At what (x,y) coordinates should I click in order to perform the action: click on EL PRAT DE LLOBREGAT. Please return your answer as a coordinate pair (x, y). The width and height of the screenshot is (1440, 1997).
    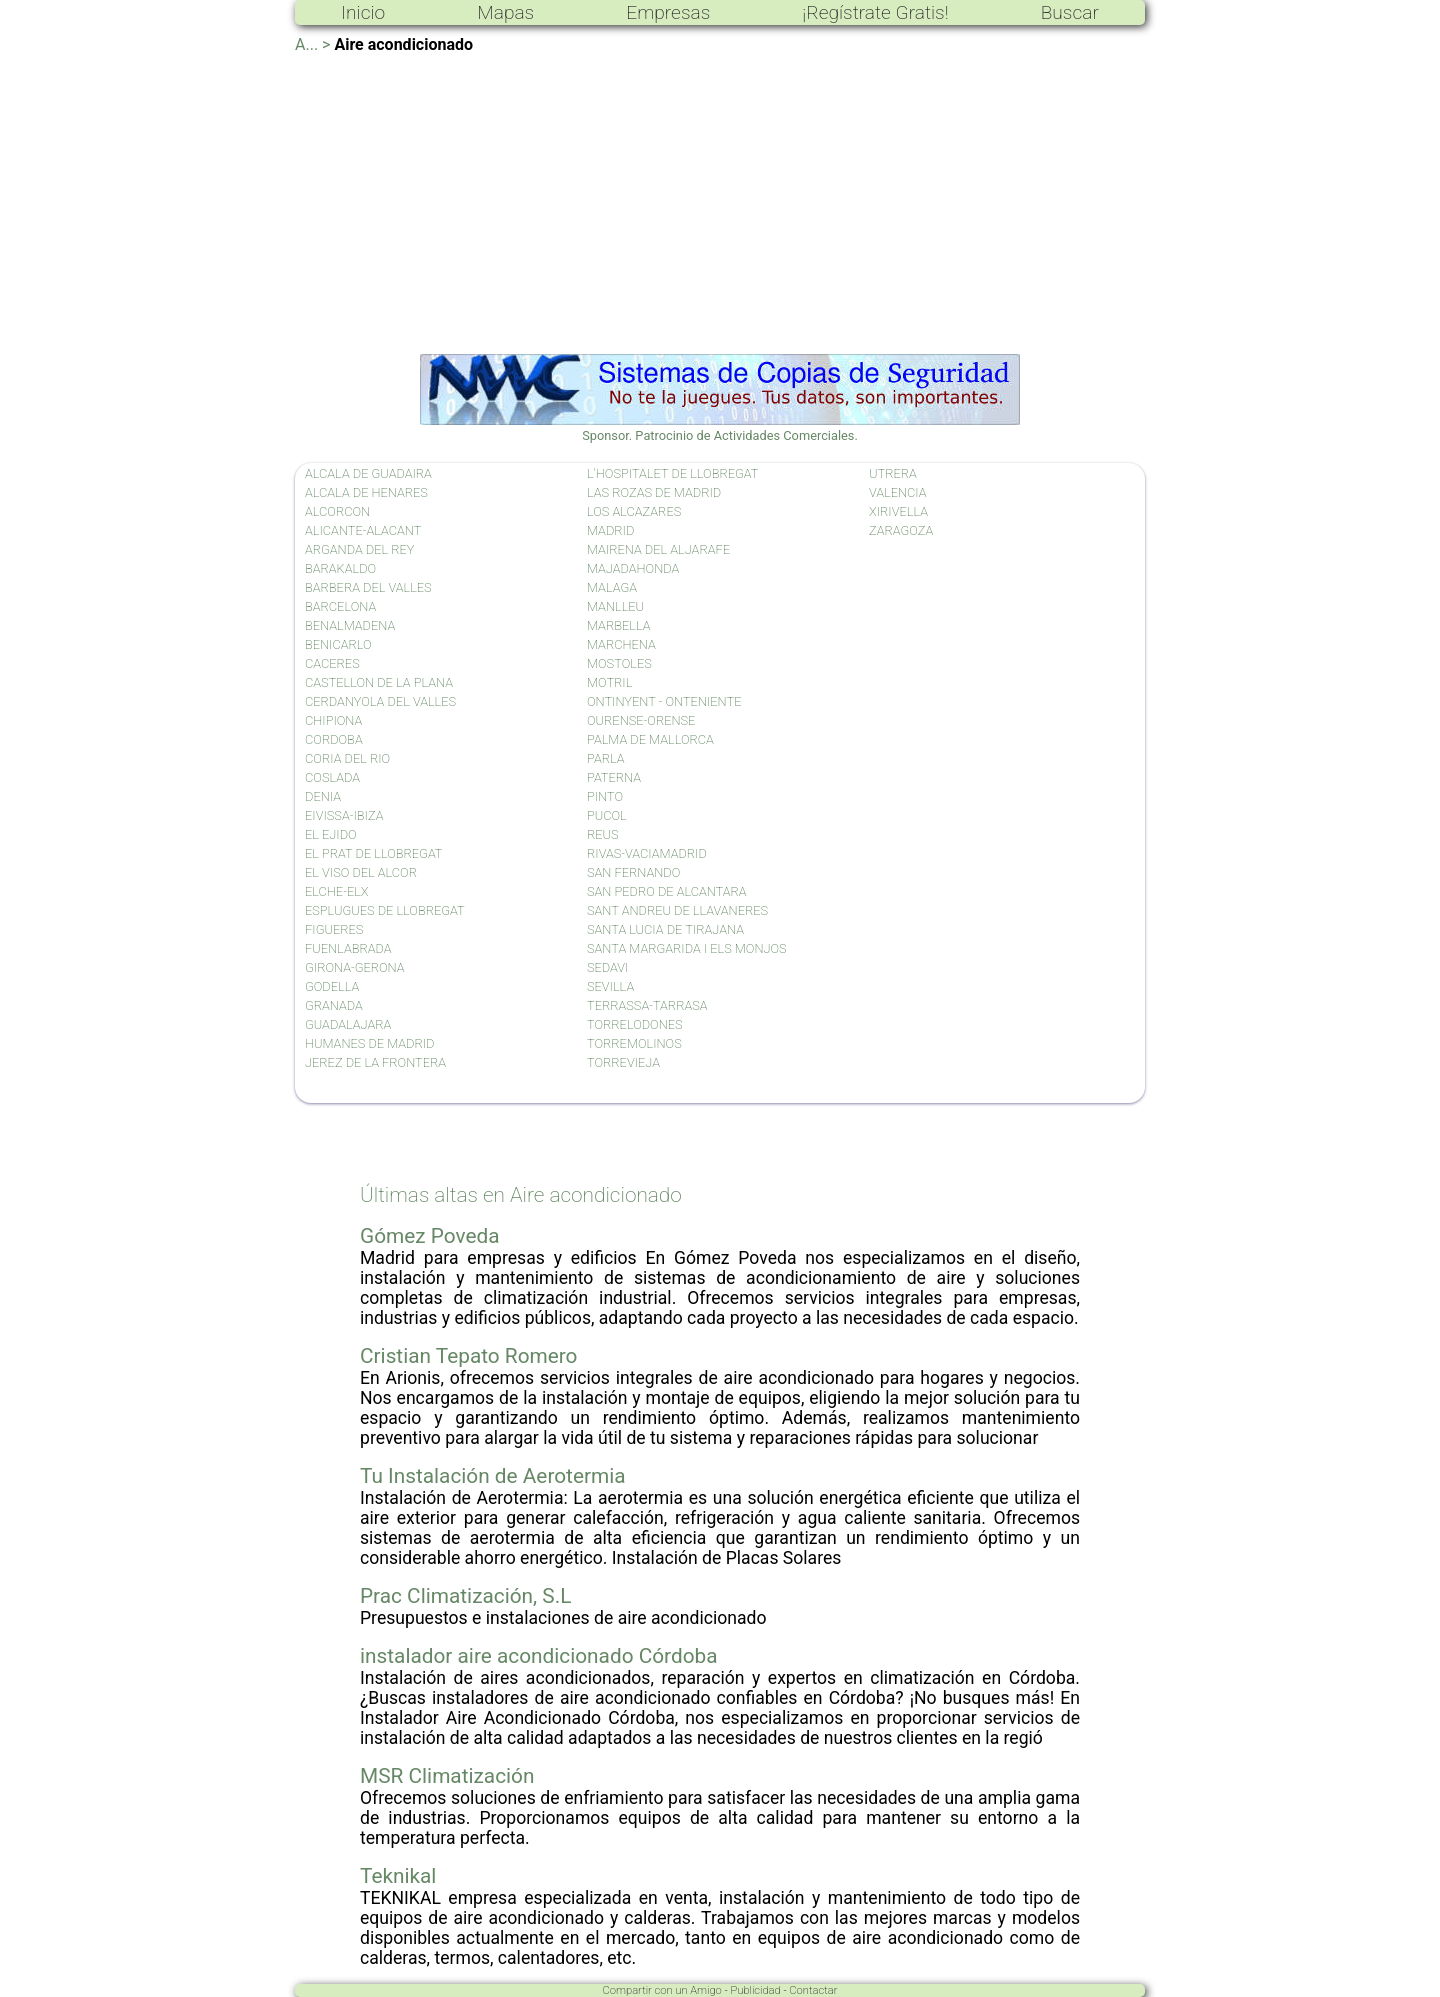
    Looking at the image, I should click on (374, 853).